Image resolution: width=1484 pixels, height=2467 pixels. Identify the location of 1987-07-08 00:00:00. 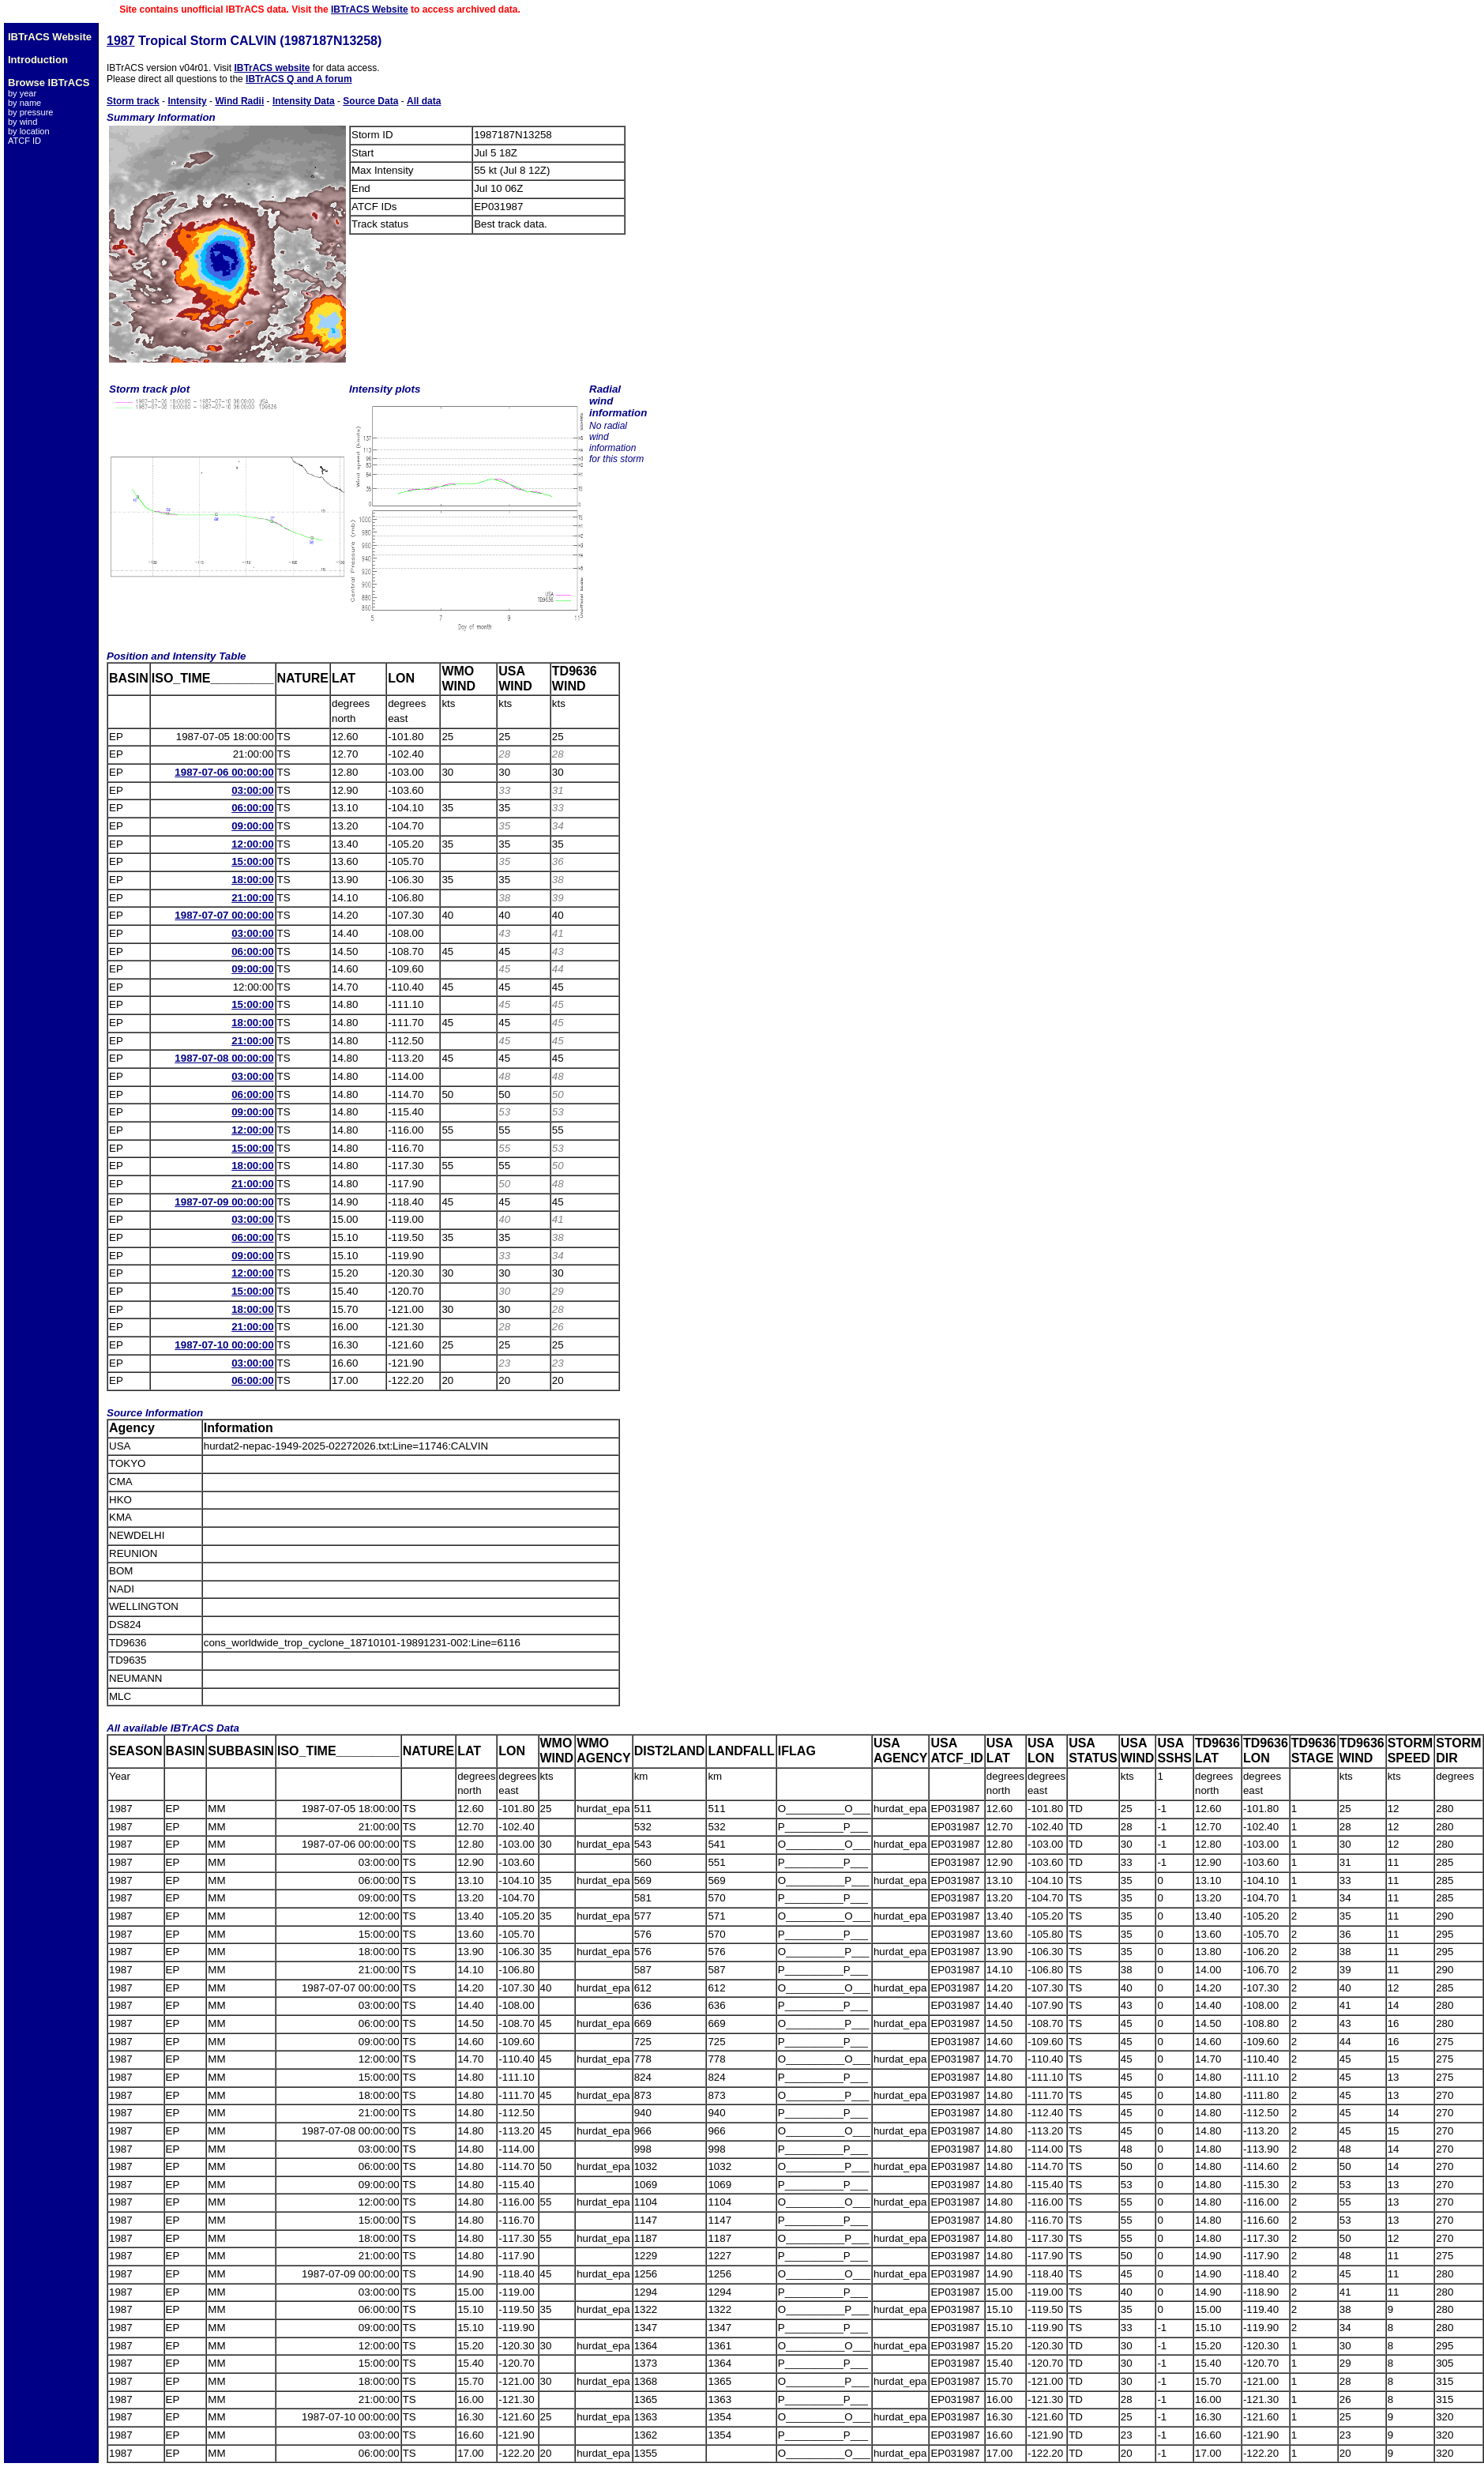
(224, 1058).